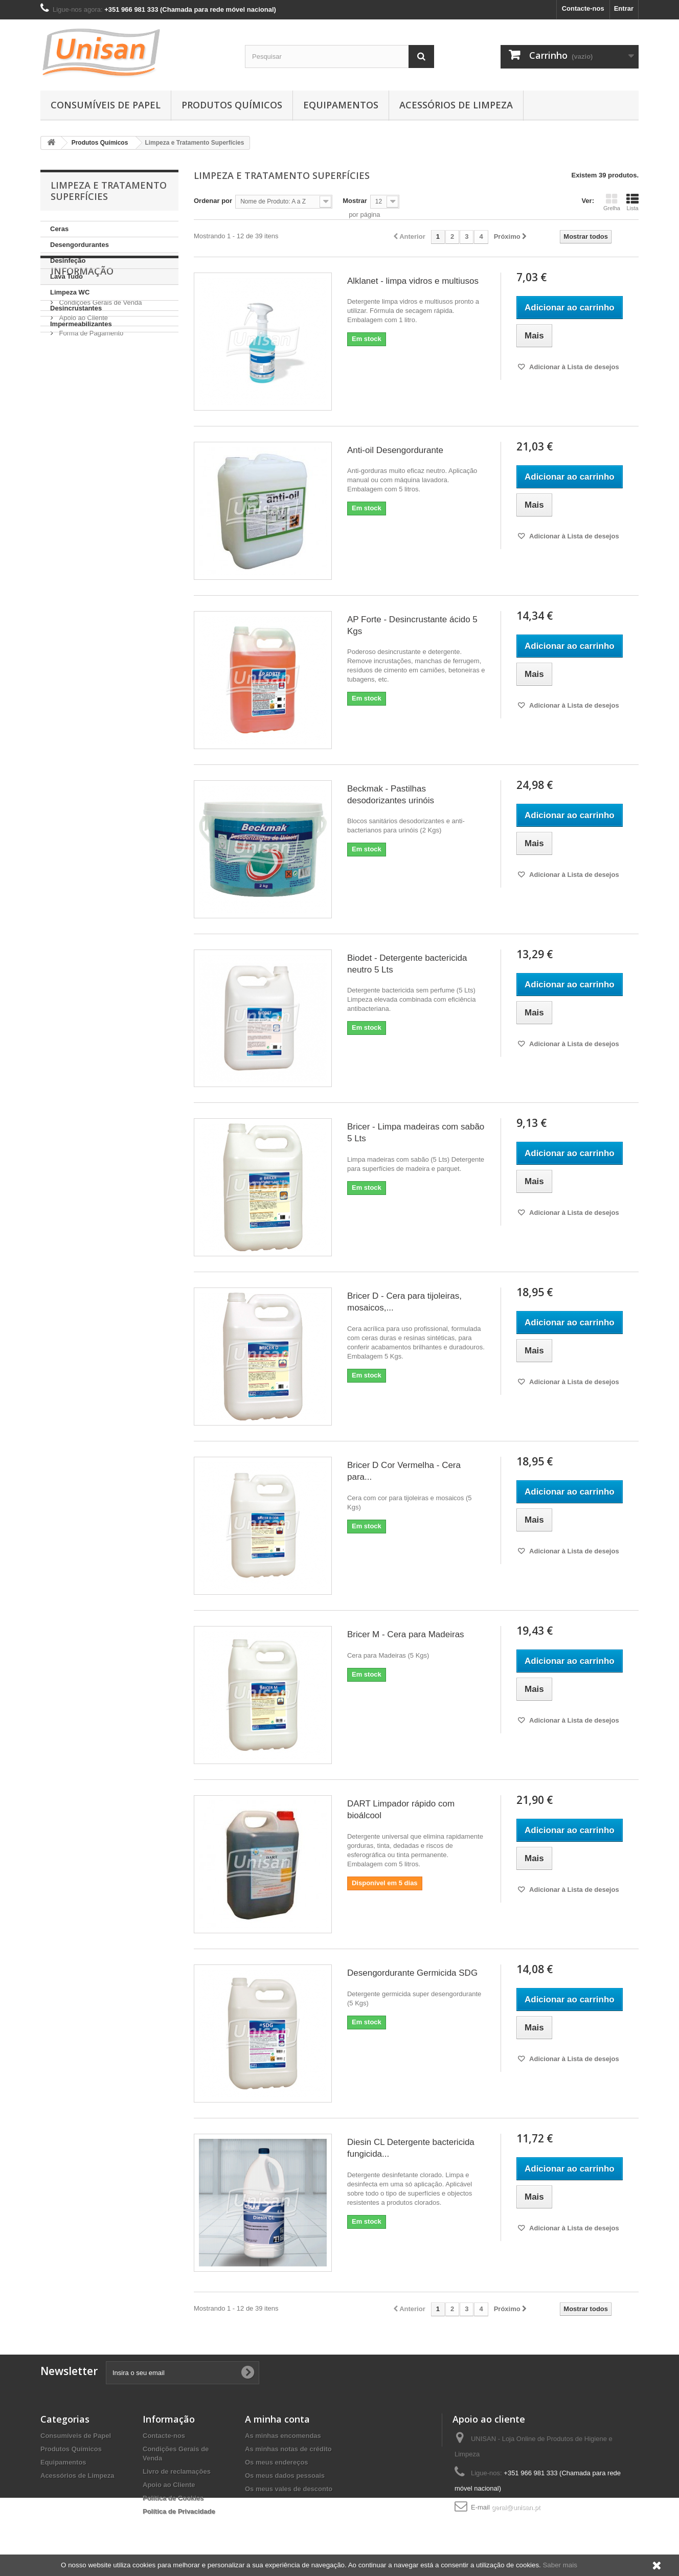 The height and width of the screenshot is (2576, 679). Describe the element at coordinates (288, 2489) in the screenshot. I see `Os meus vales de desconto` at that location.